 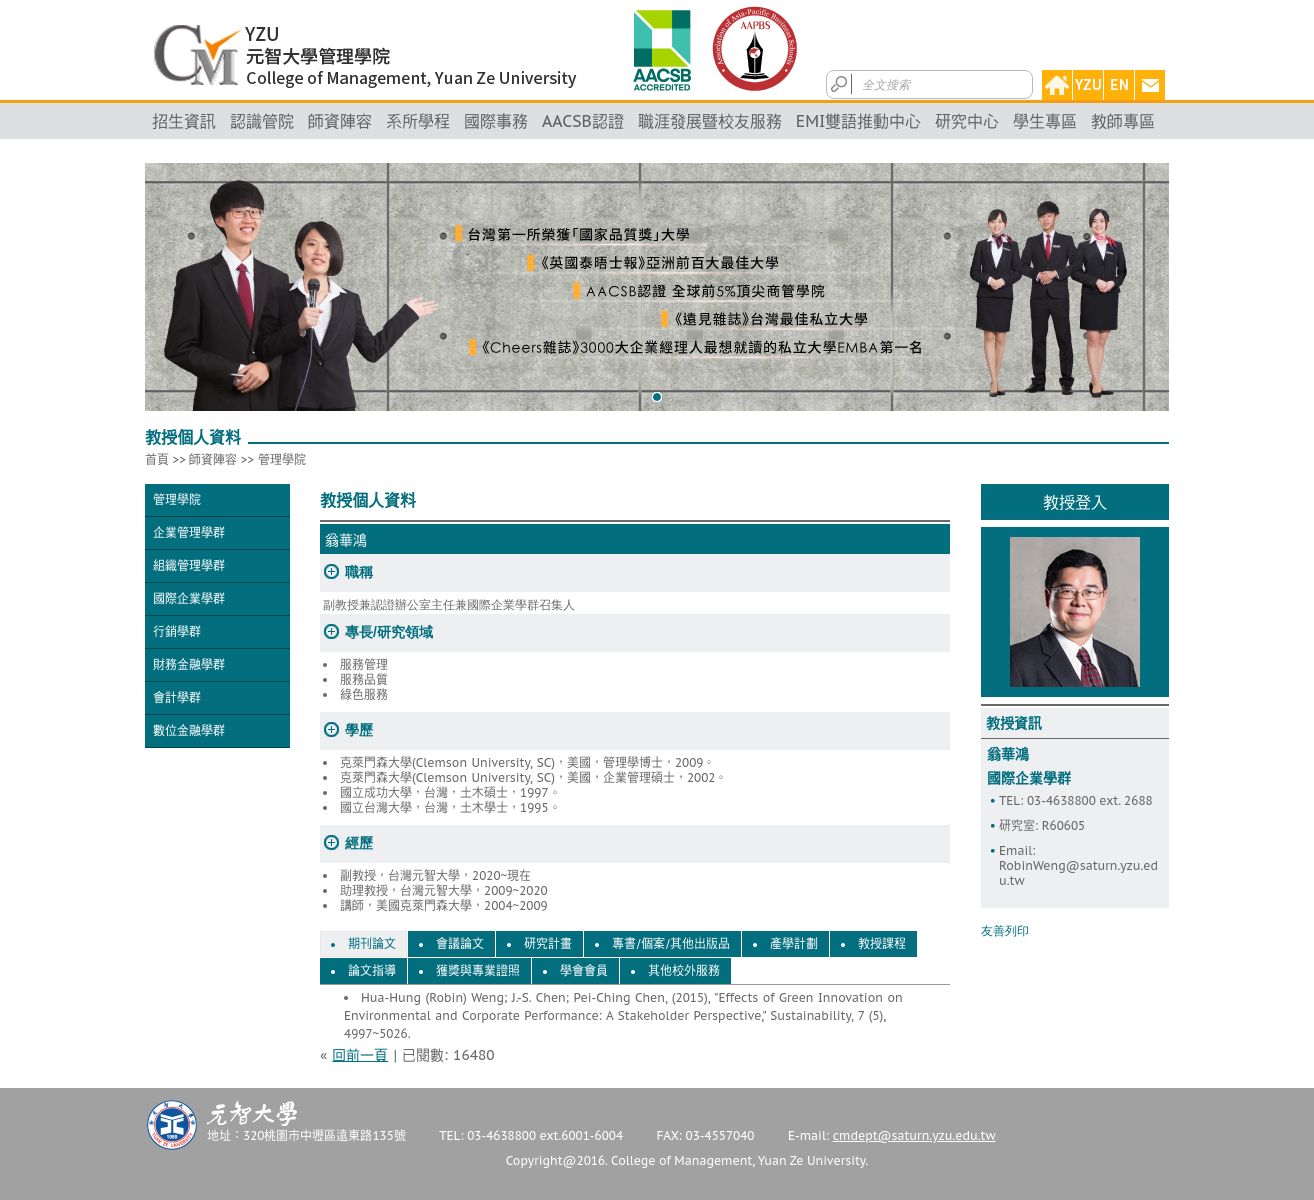 What do you see at coordinates (340, 121) in the screenshot?
I see `師資陣容` at bounding box center [340, 121].